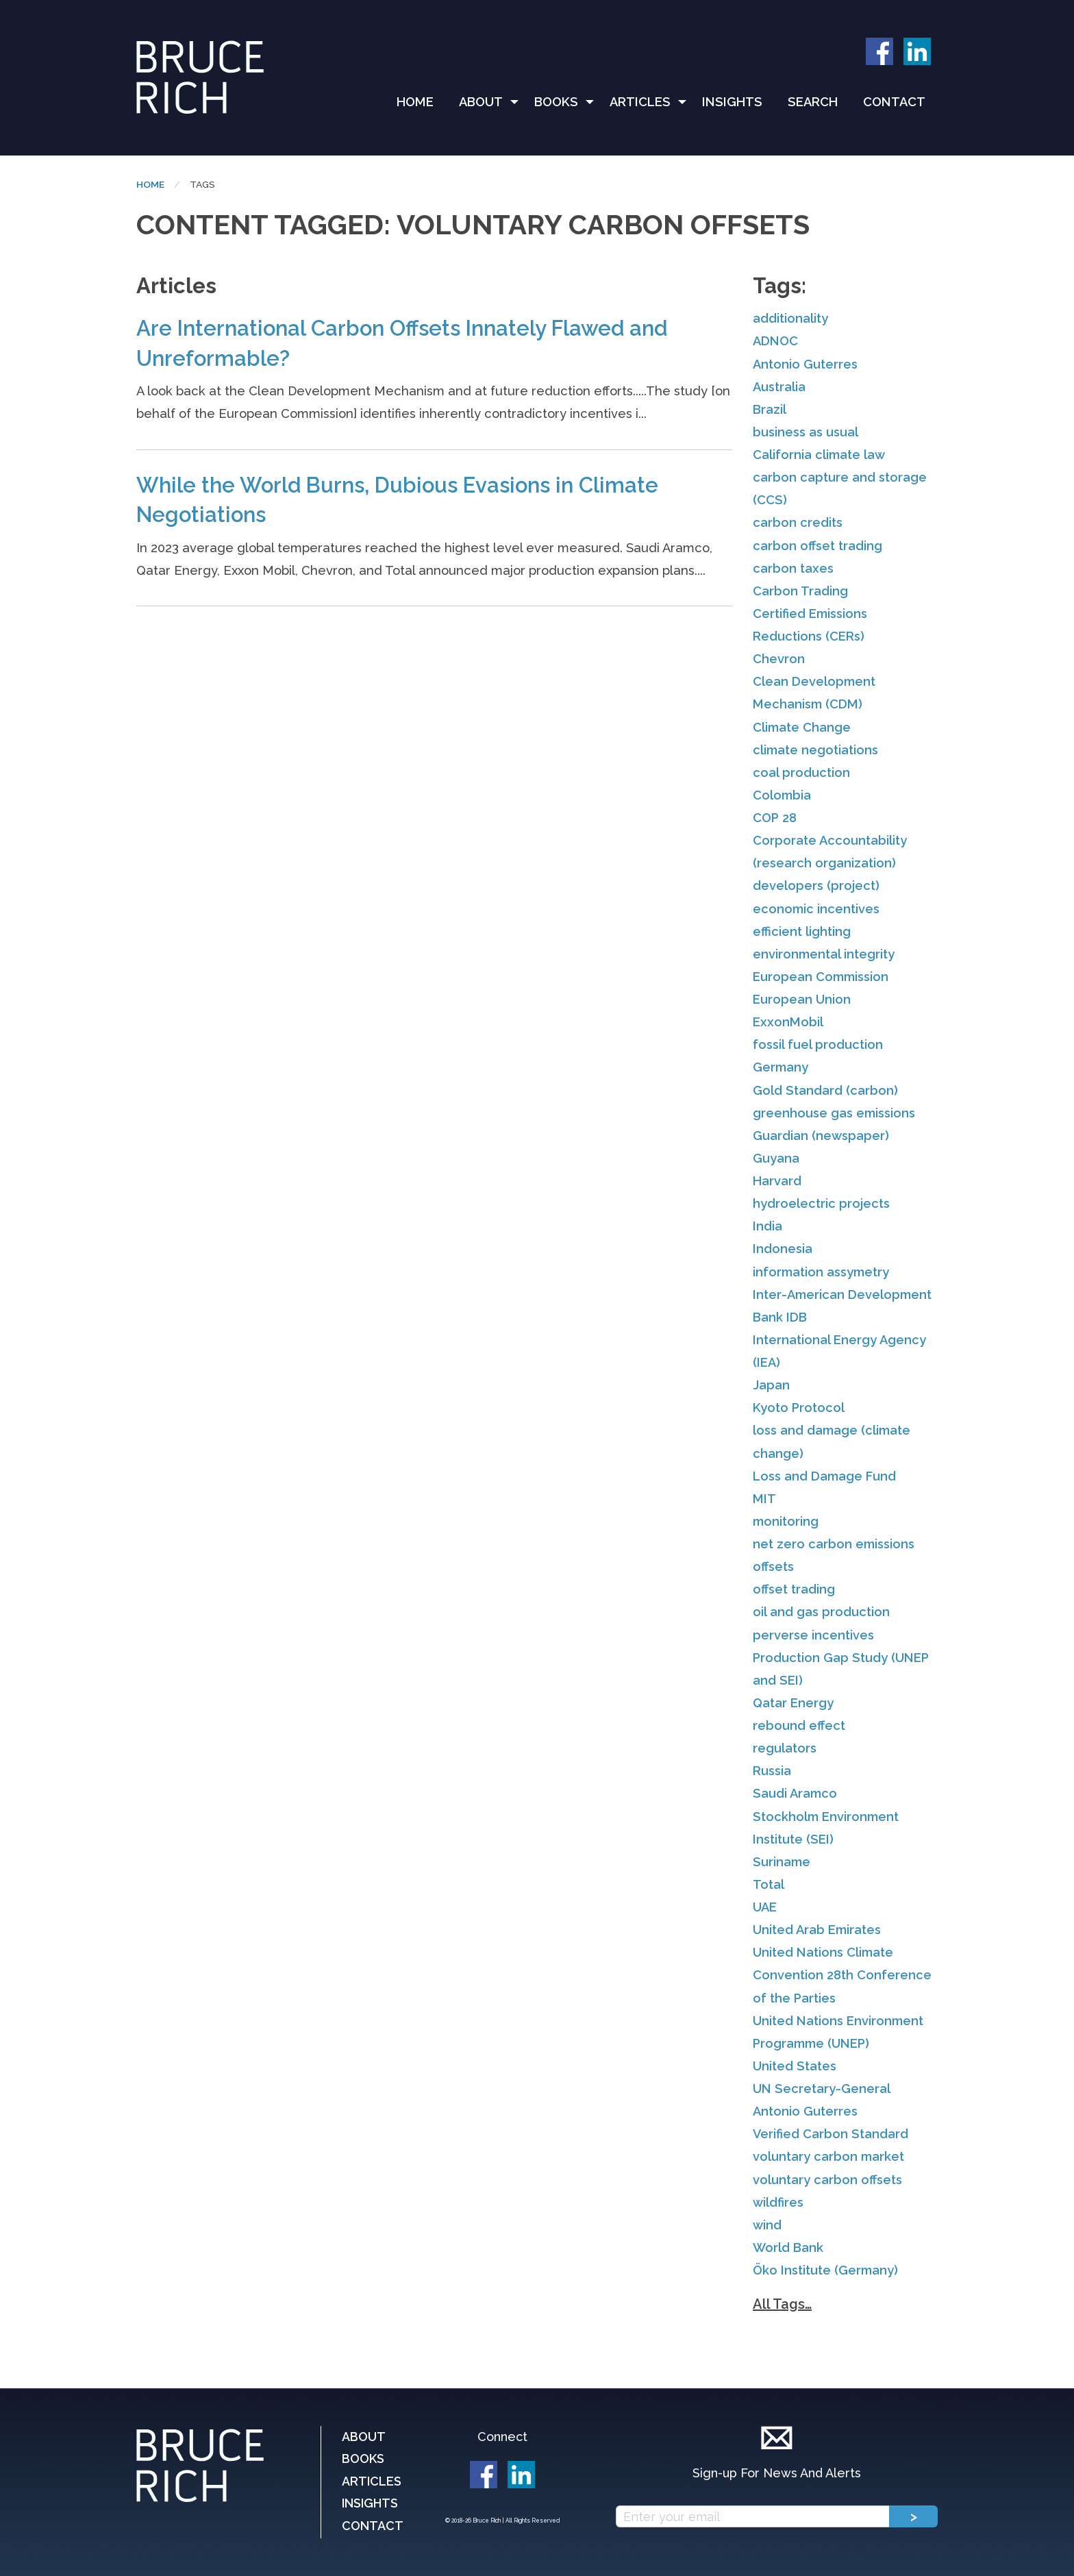 Image resolution: width=1074 pixels, height=2576 pixels. What do you see at coordinates (767, 2225) in the screenshot?
I see `wind` at bounding box center [767, 2225].